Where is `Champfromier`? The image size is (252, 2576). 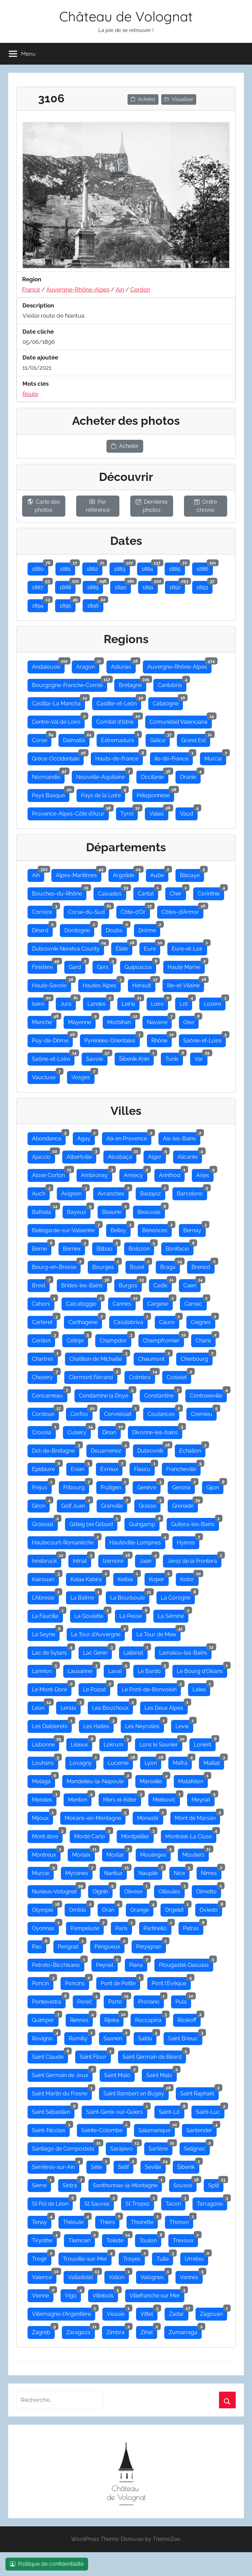 Champfromier is located at coordinates (163, 1339).